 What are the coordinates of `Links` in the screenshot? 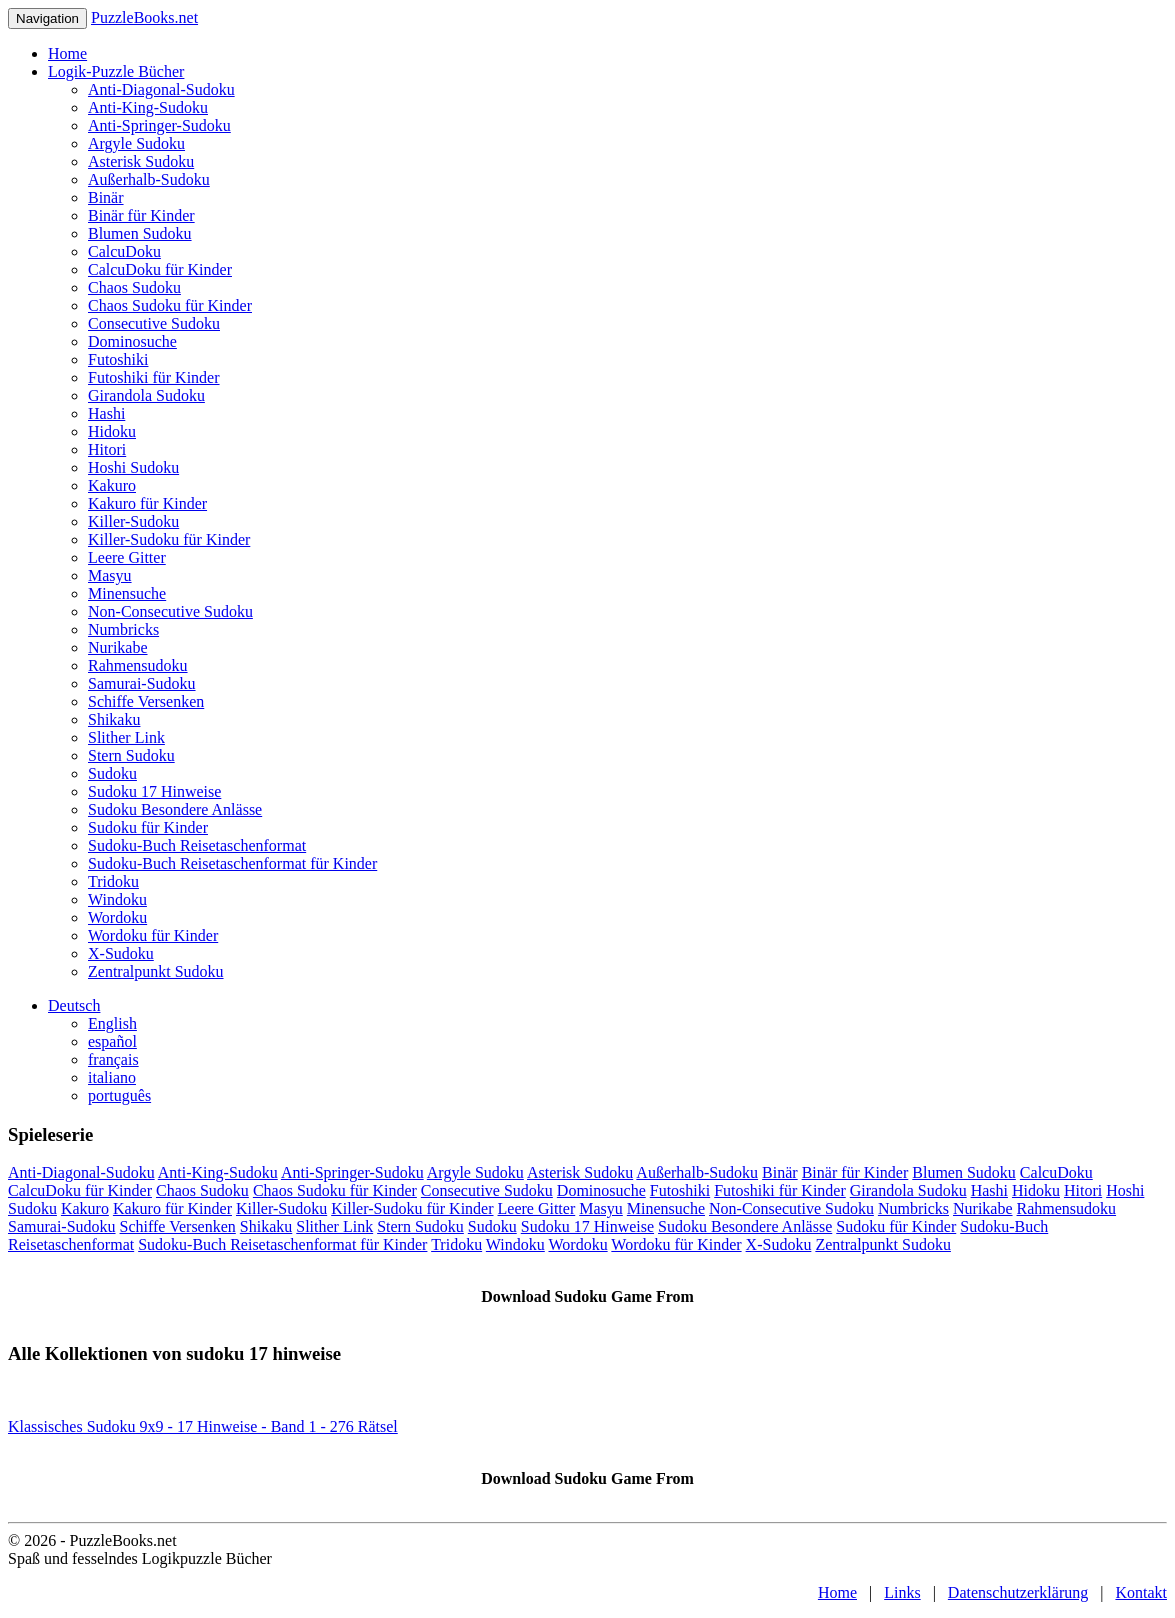 It's located at (902, 1592).